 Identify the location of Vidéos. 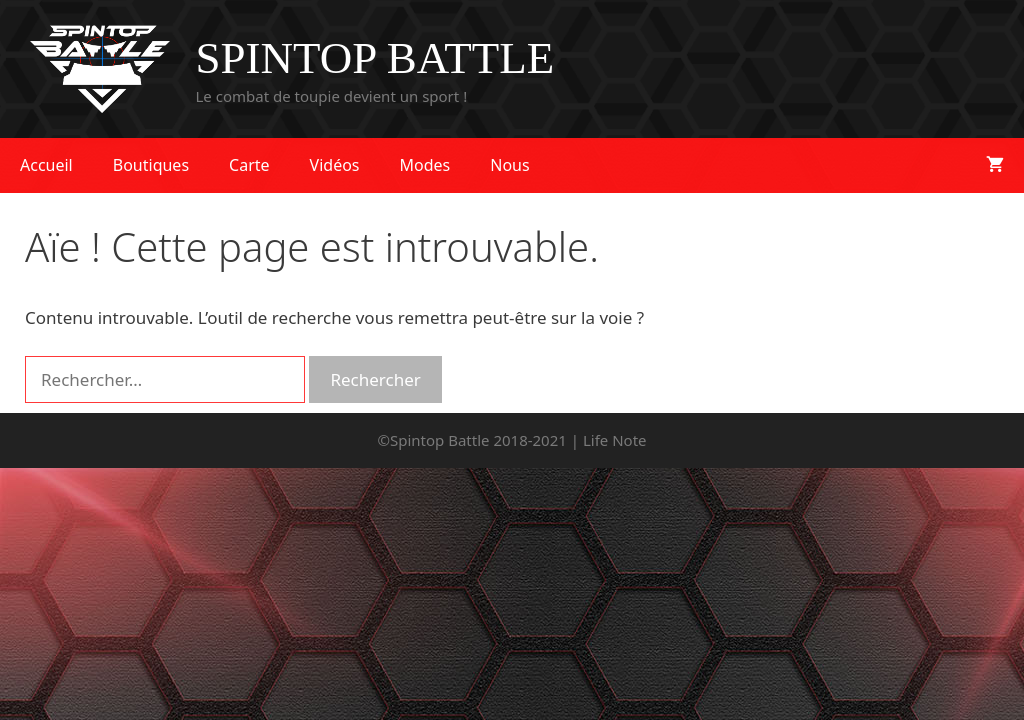
(335, 165).